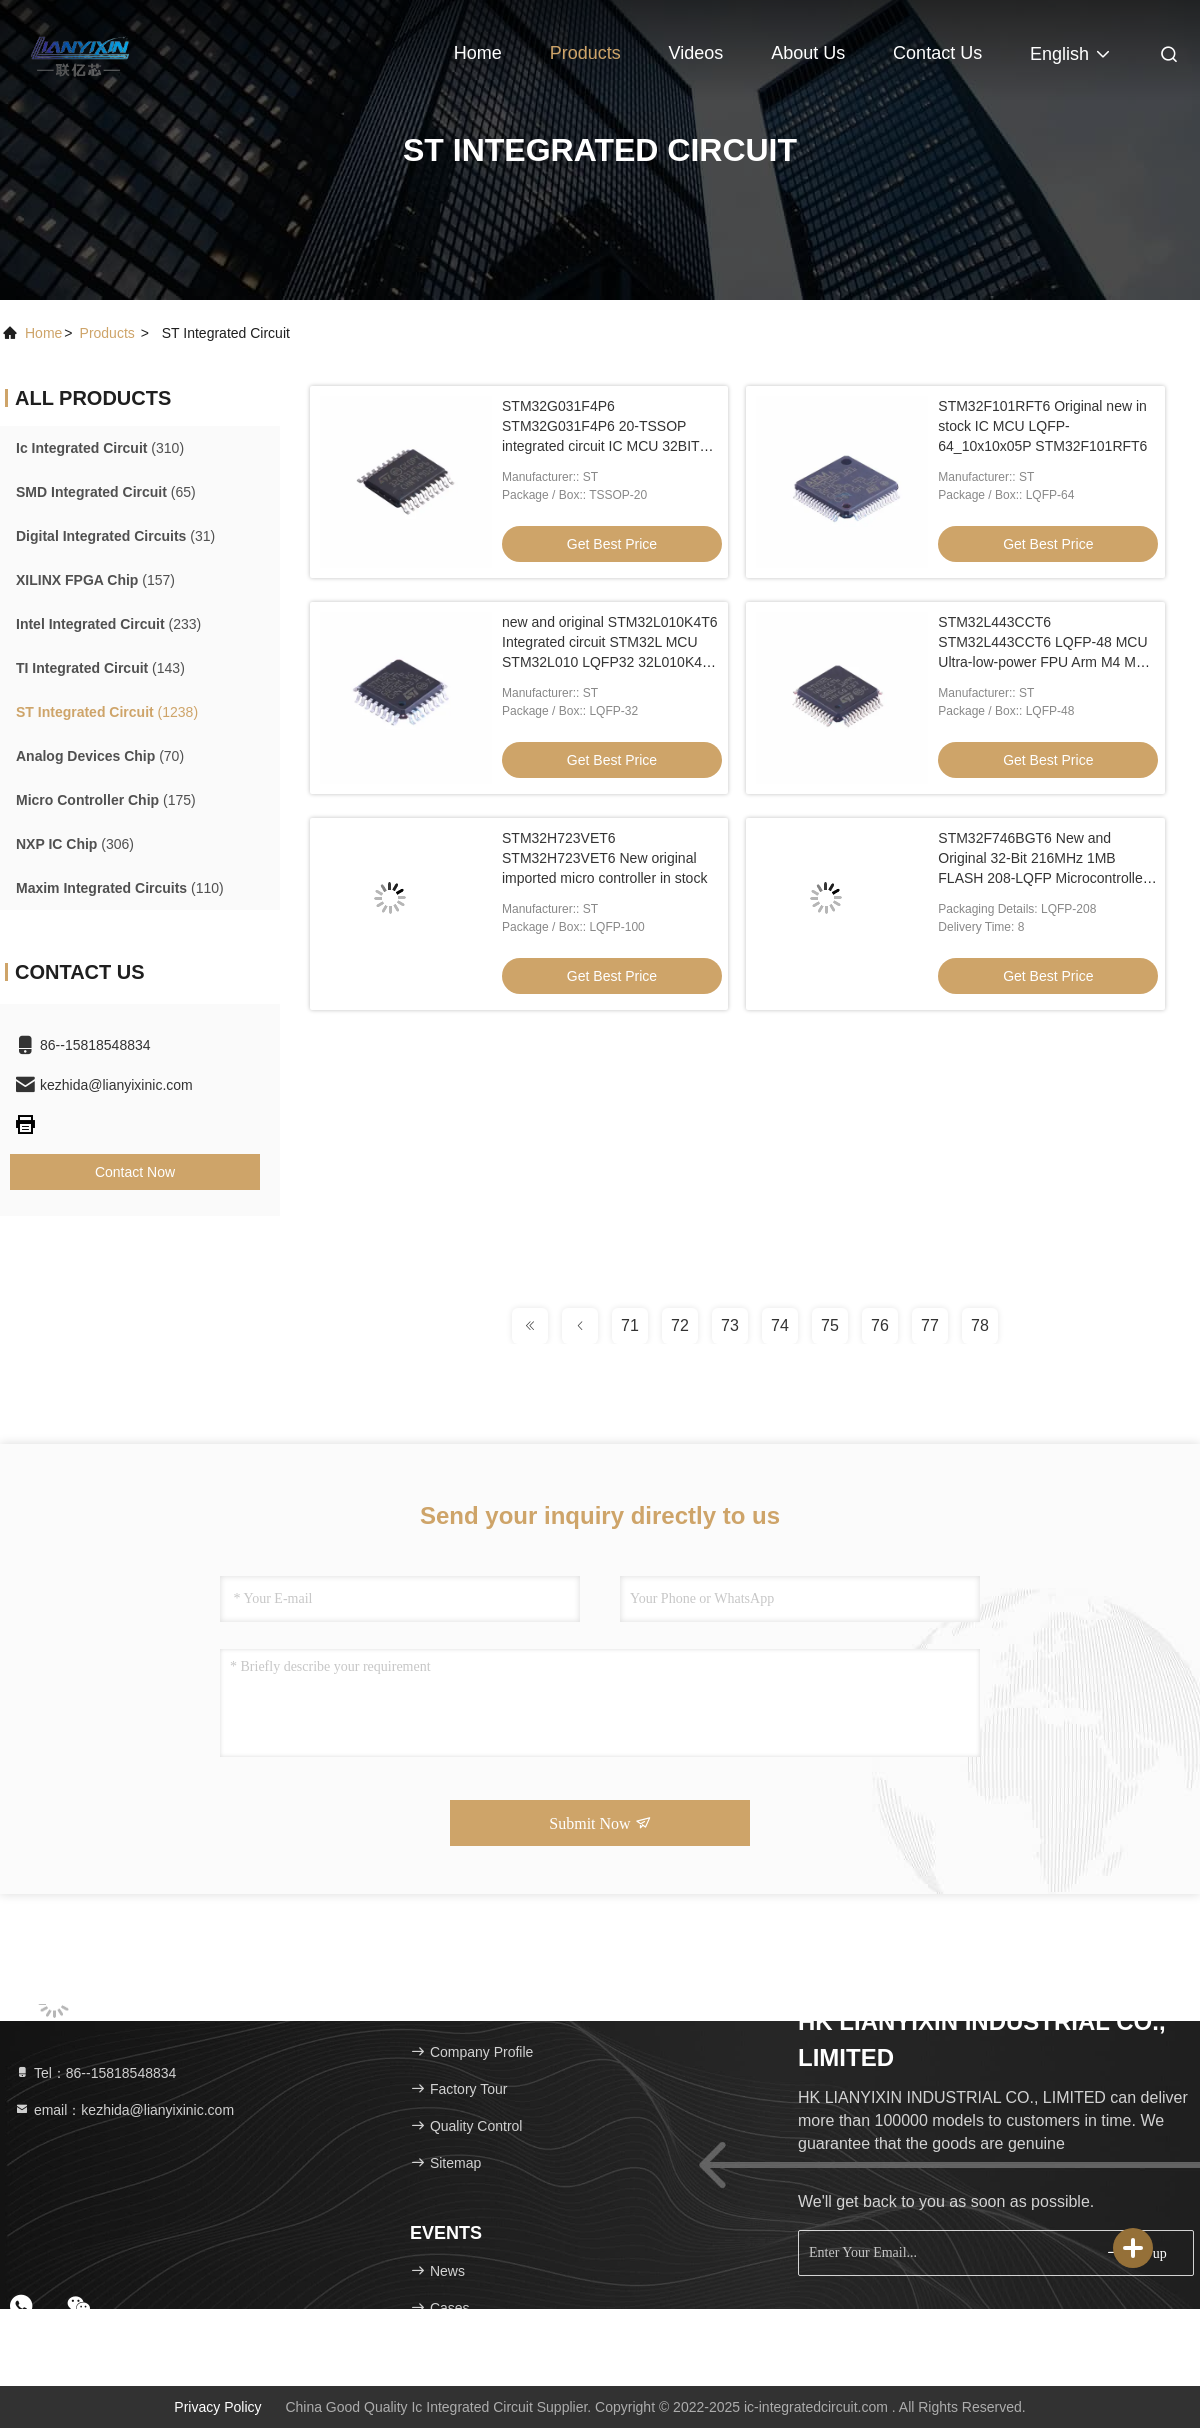 The width and height of the screenshot is (1200, 2428). Describe the element at coordinates (106, 492) in the screenshot. I see `(65)` at that location.